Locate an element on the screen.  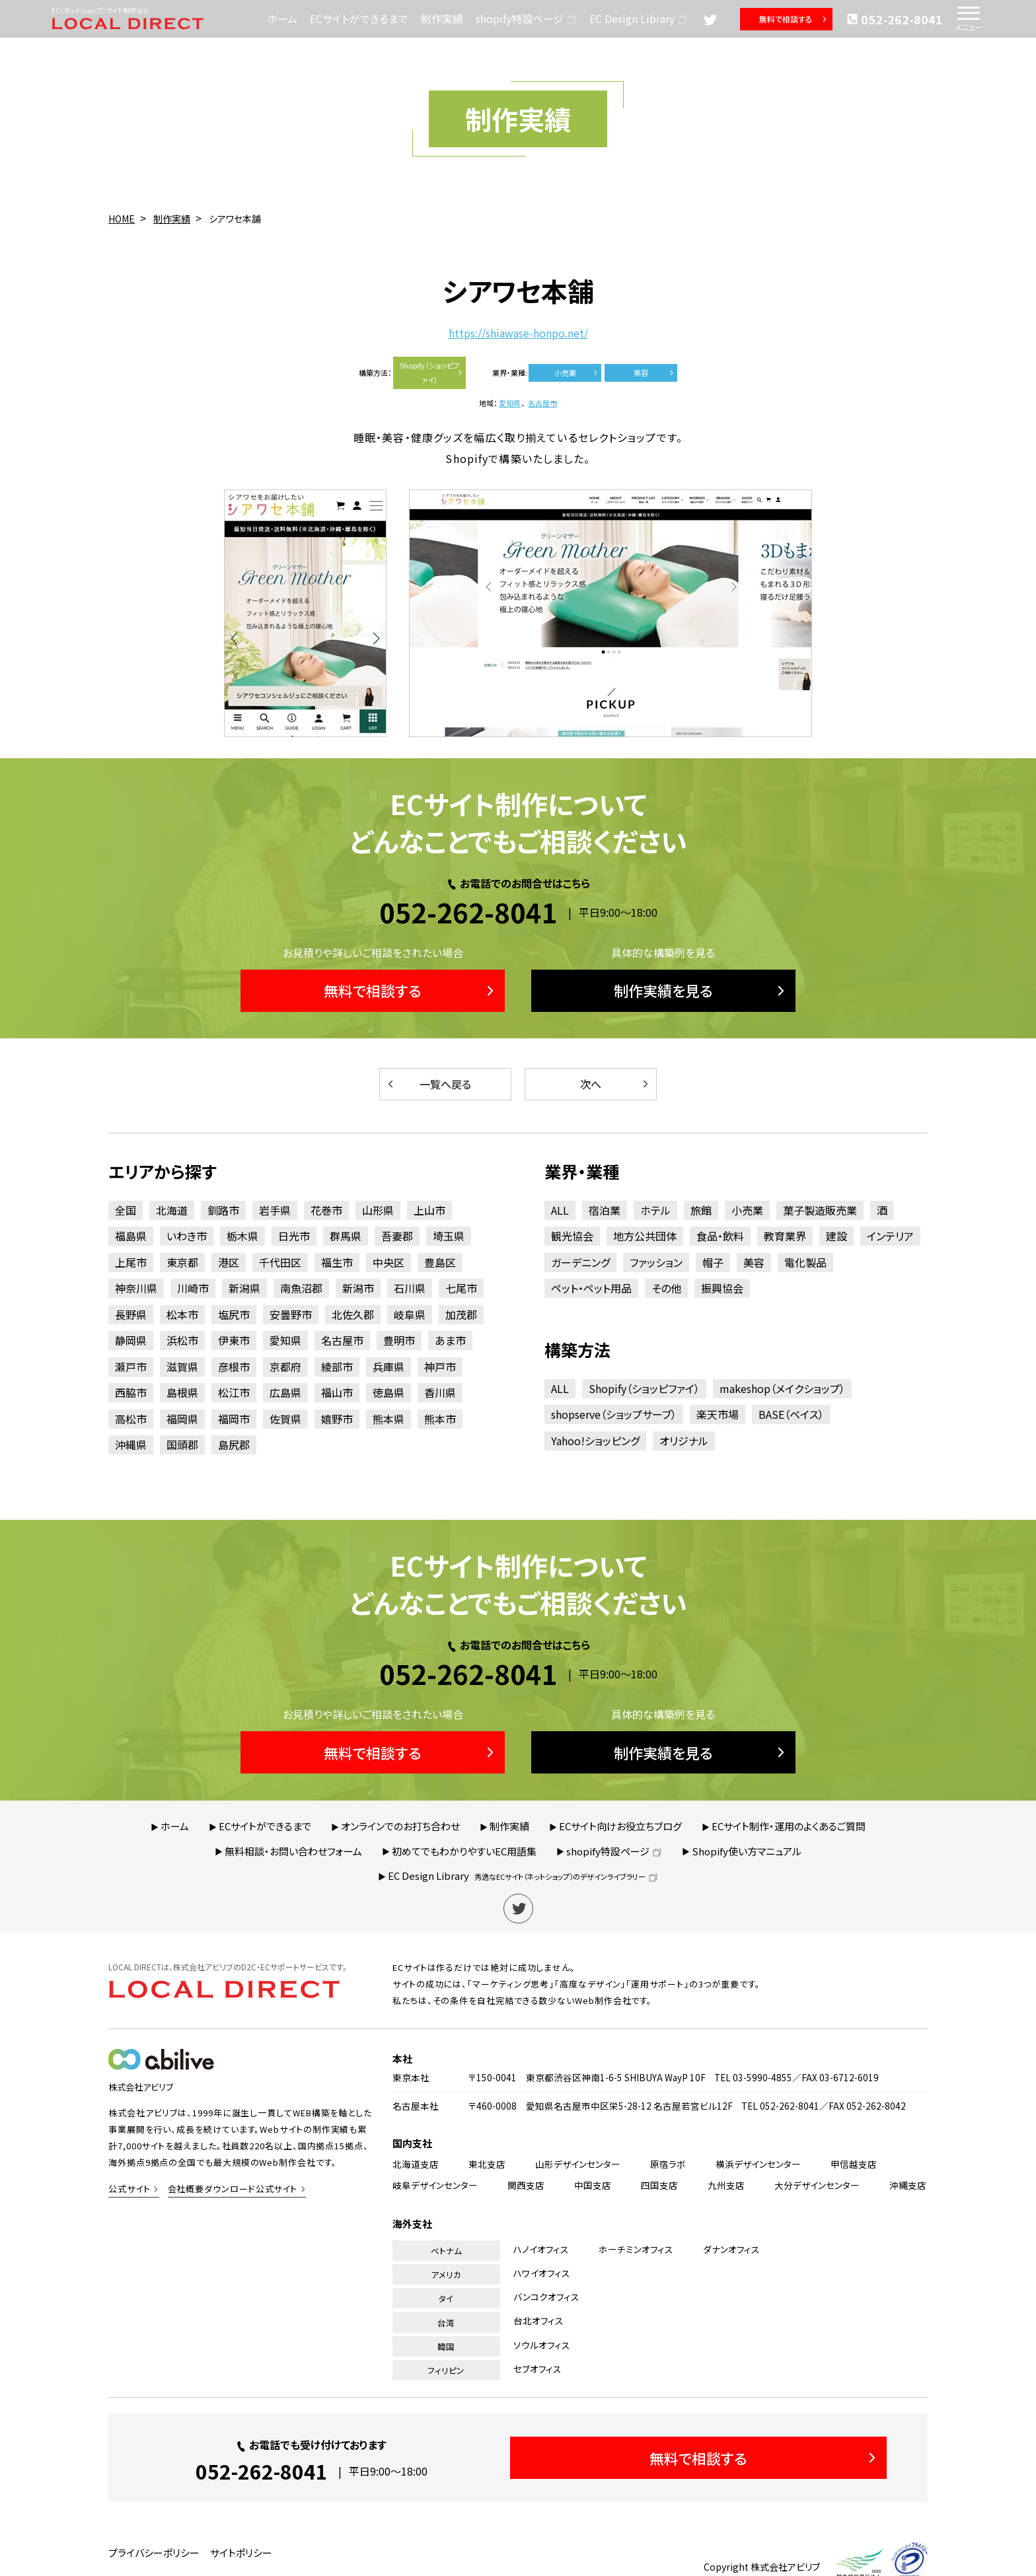
神戸市 is located at coordinates (440, 1367).